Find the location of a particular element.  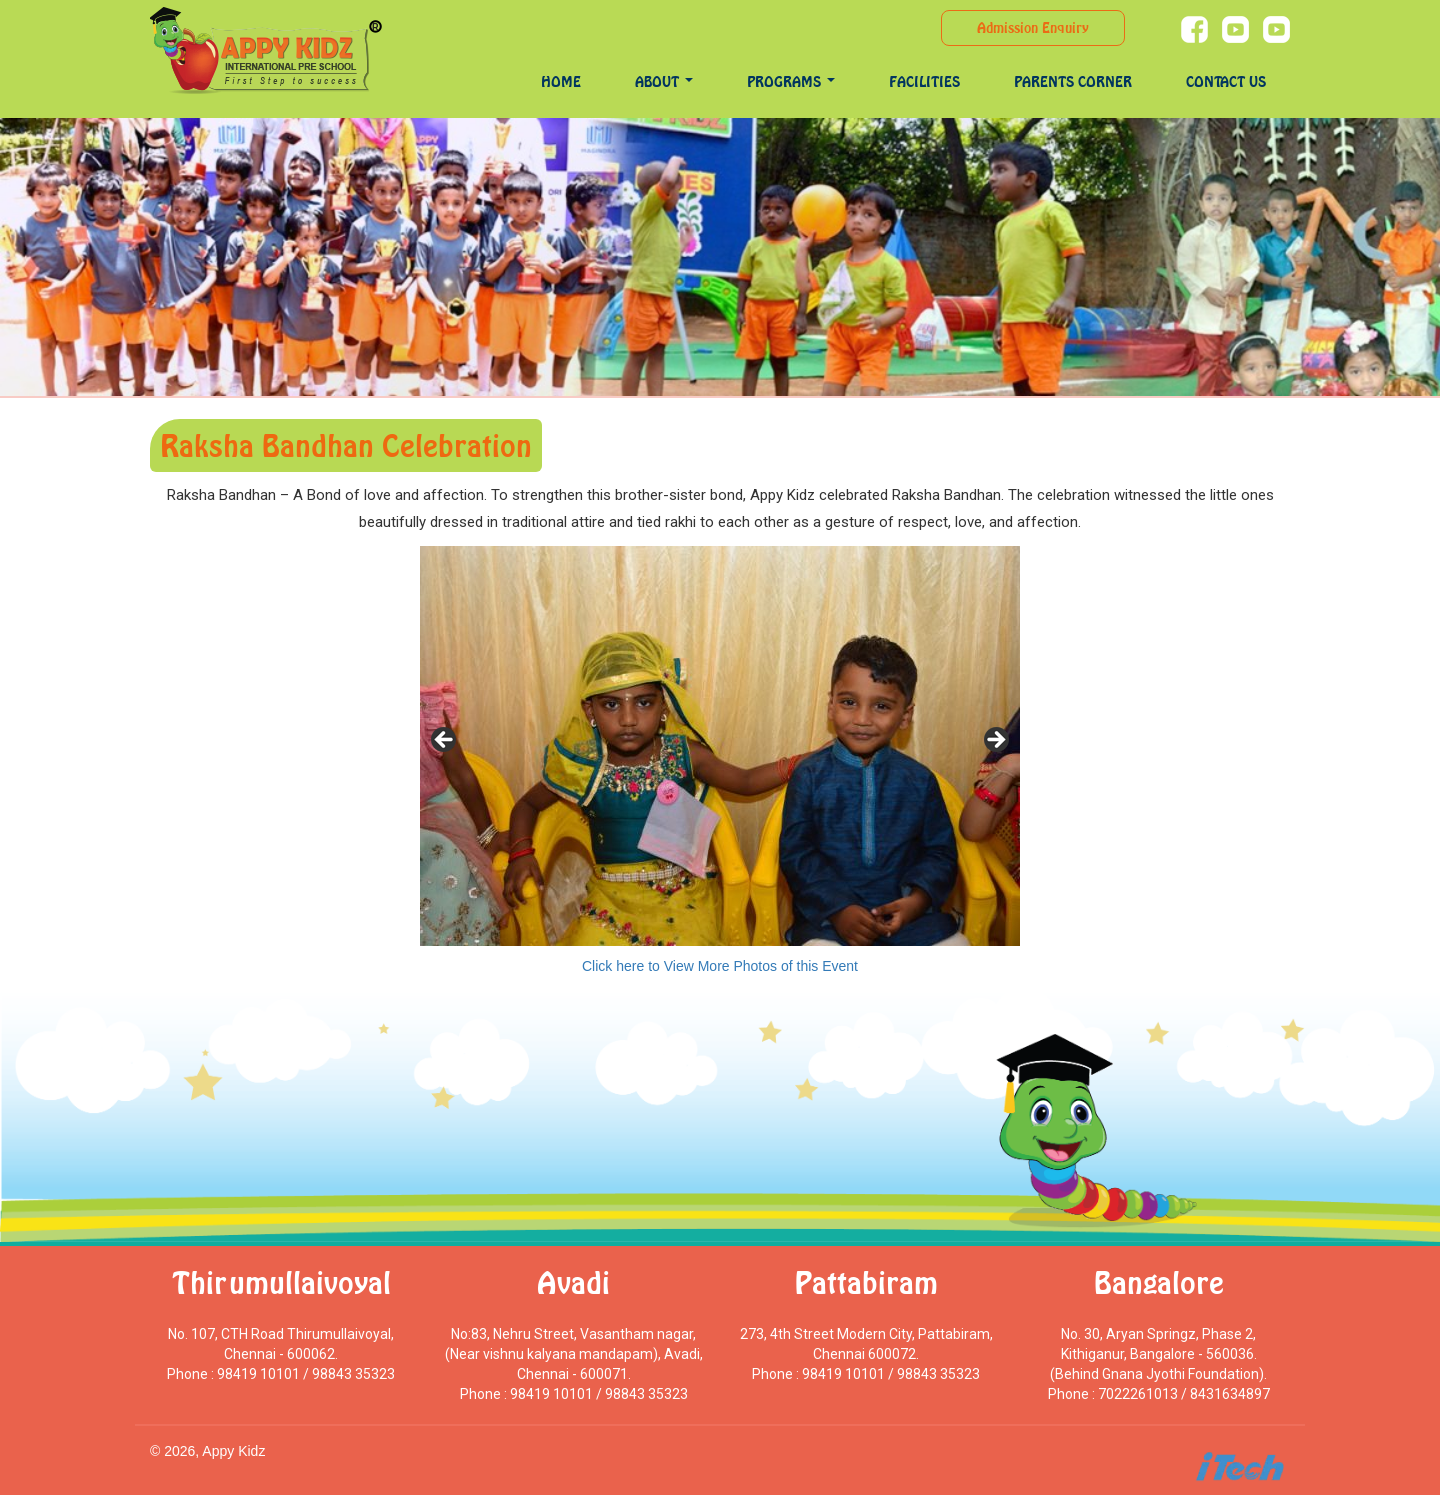

> [Next] is located at coordinates (995, 741).